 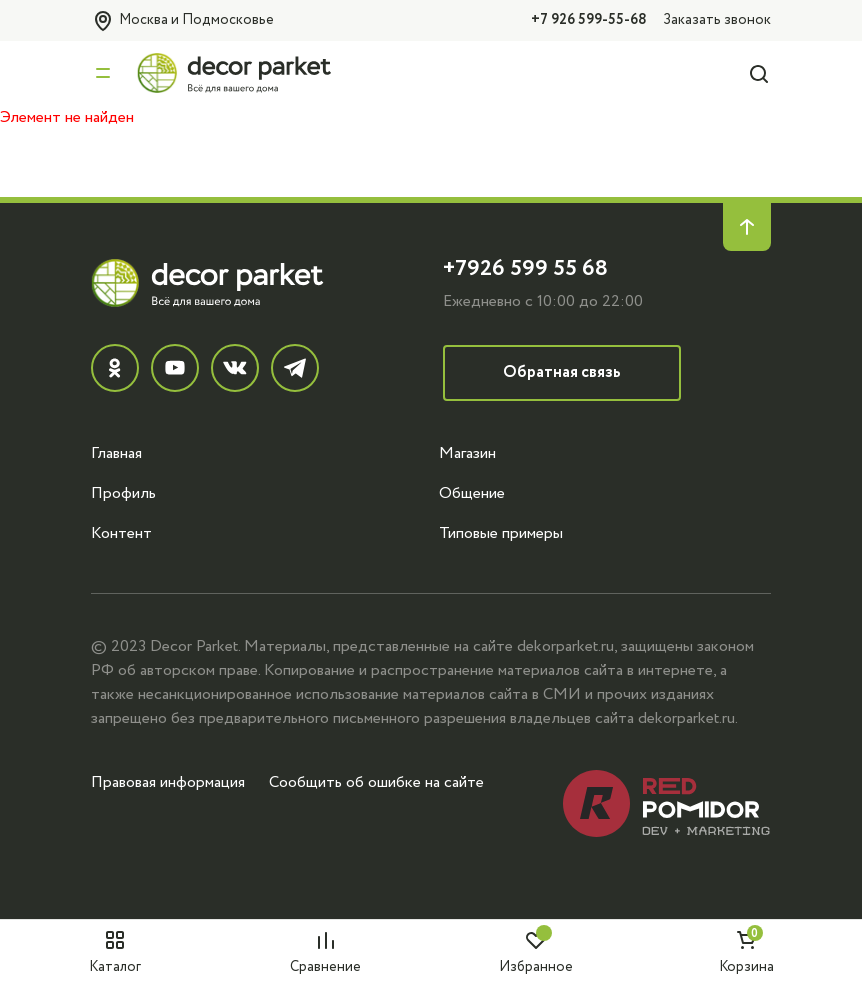 What do you see at coordinates (121, 533) in the screenshot?
I see `Контент` at bounding box center [121, 533].